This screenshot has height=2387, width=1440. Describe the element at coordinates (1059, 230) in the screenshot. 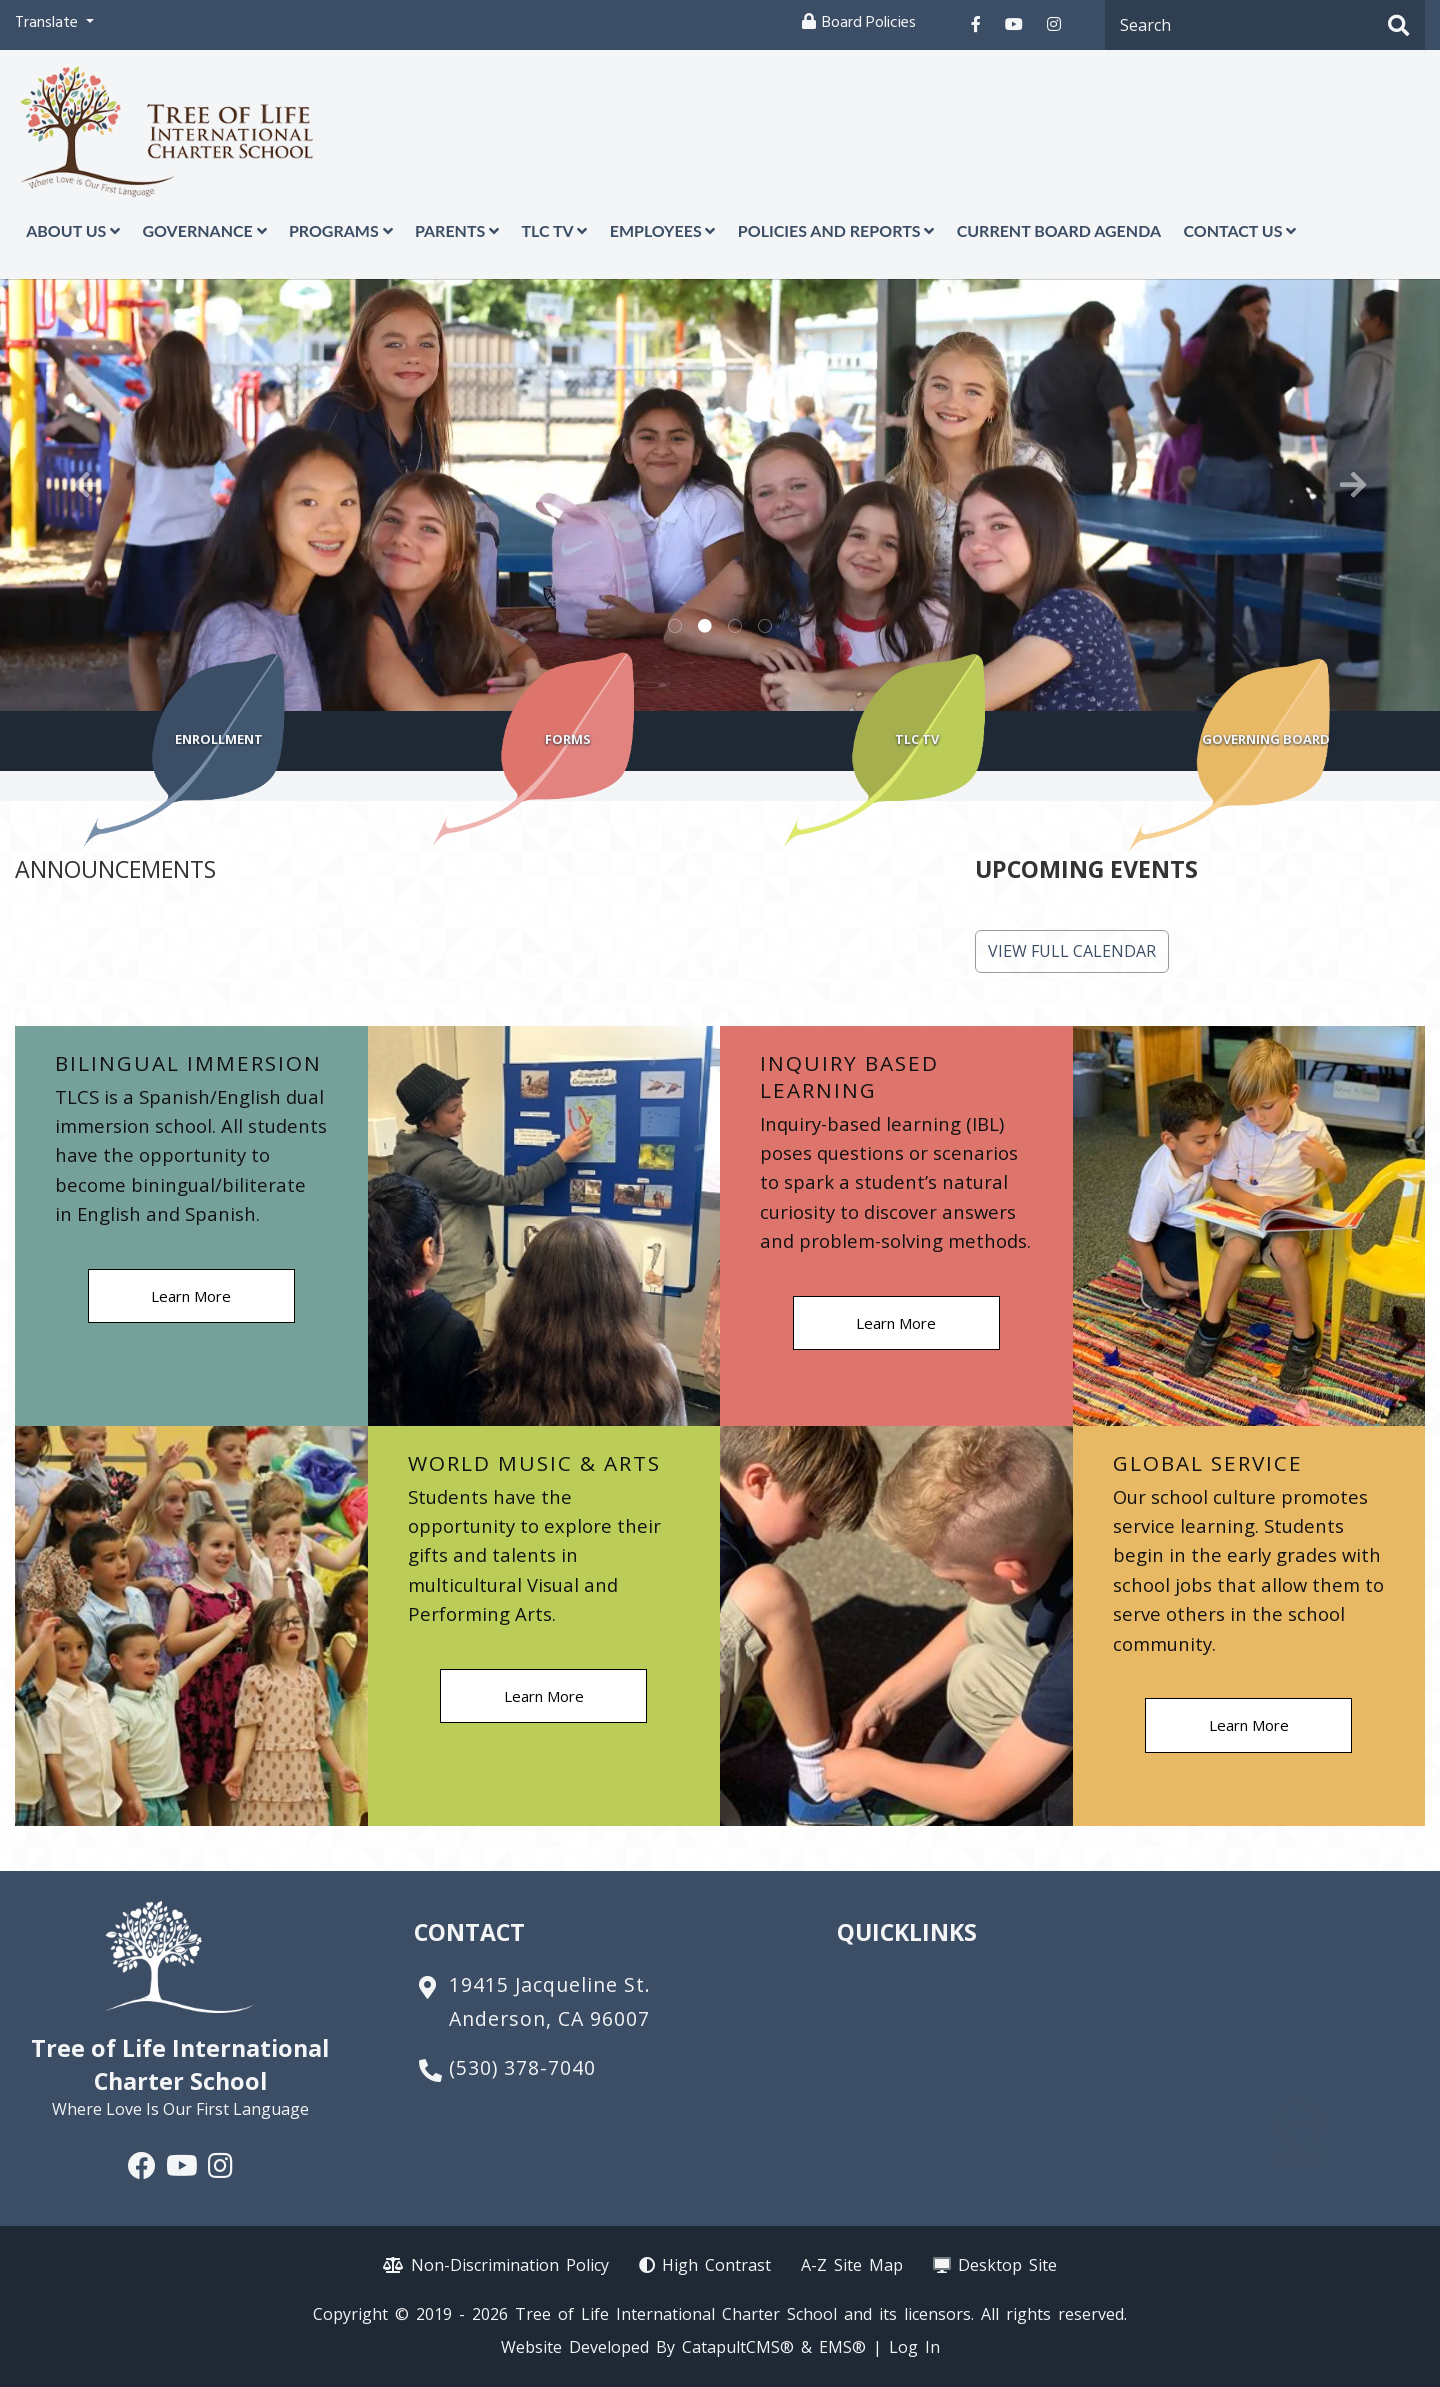

I see `Current Board Agenda` at that location.